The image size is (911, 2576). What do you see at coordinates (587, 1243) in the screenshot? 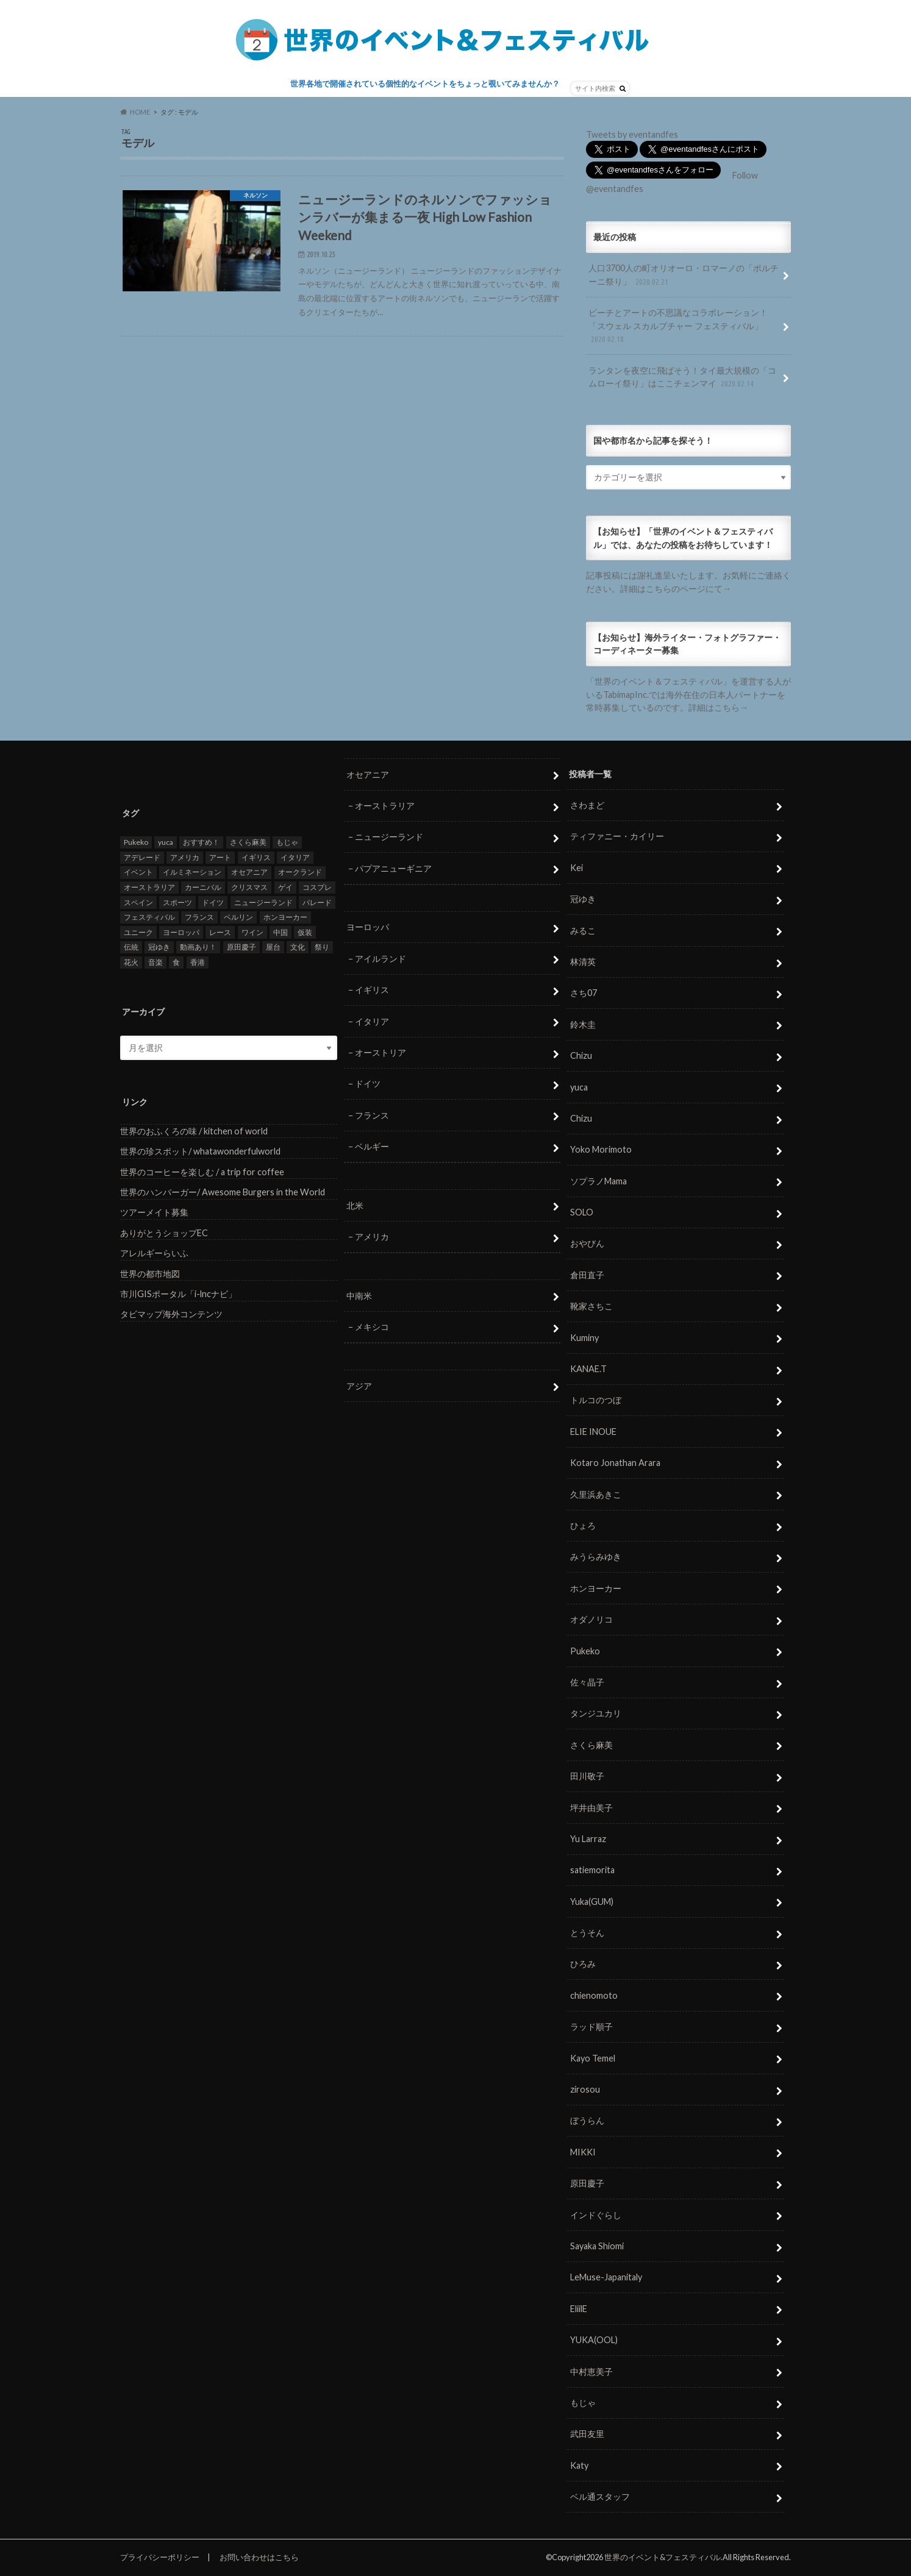
I see `おやびん` at bounding box center [587, 1243].